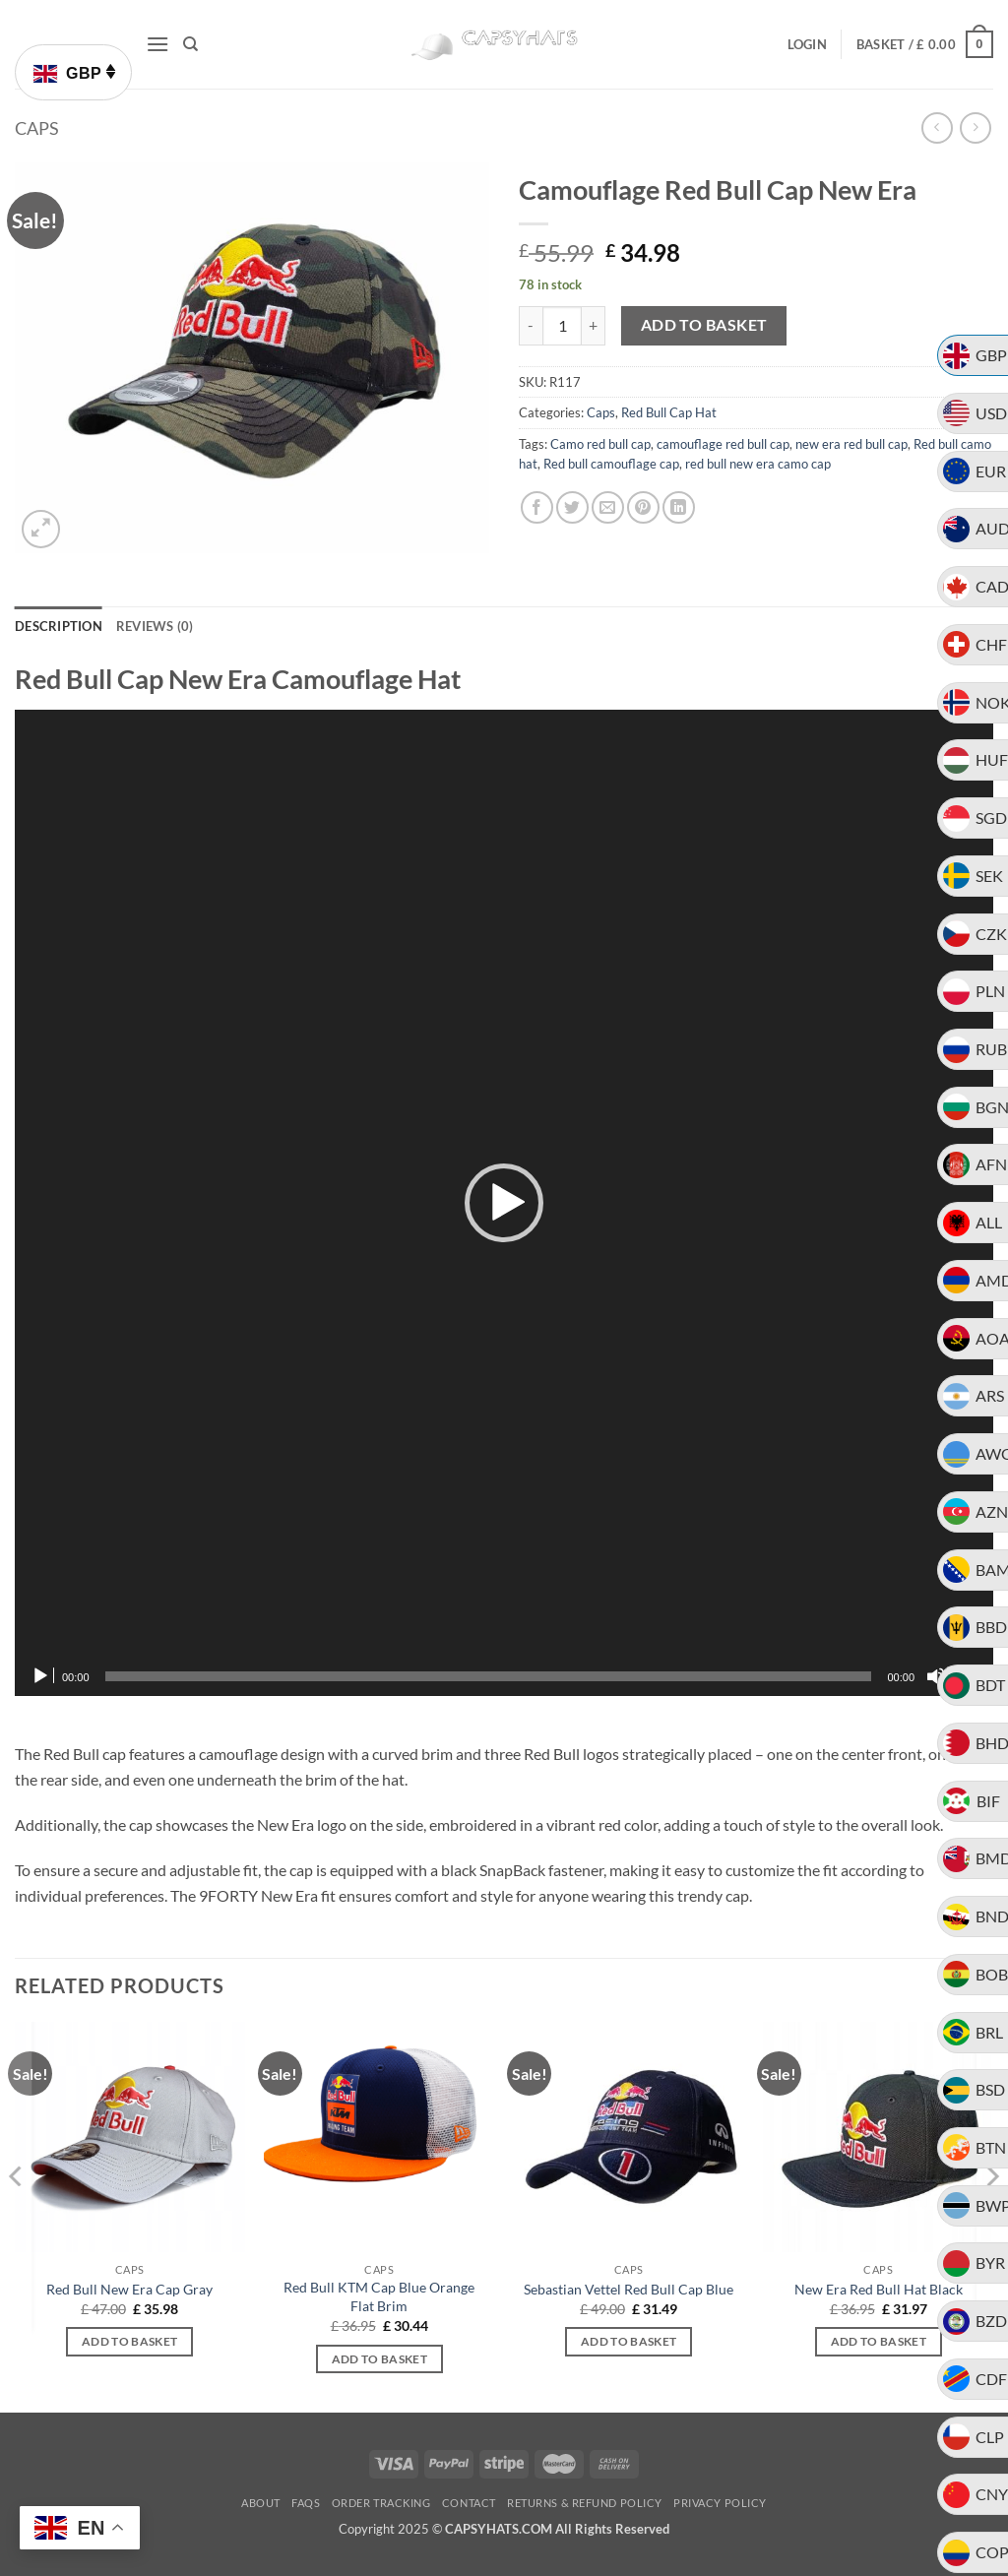 The width and height of the screenshot is (1008, 2576). Describe the element at coordinates (530, 326) in the screenshot. I see `[Reduce quantity of Camouflage Red Bull Cap New Era]` at that location.